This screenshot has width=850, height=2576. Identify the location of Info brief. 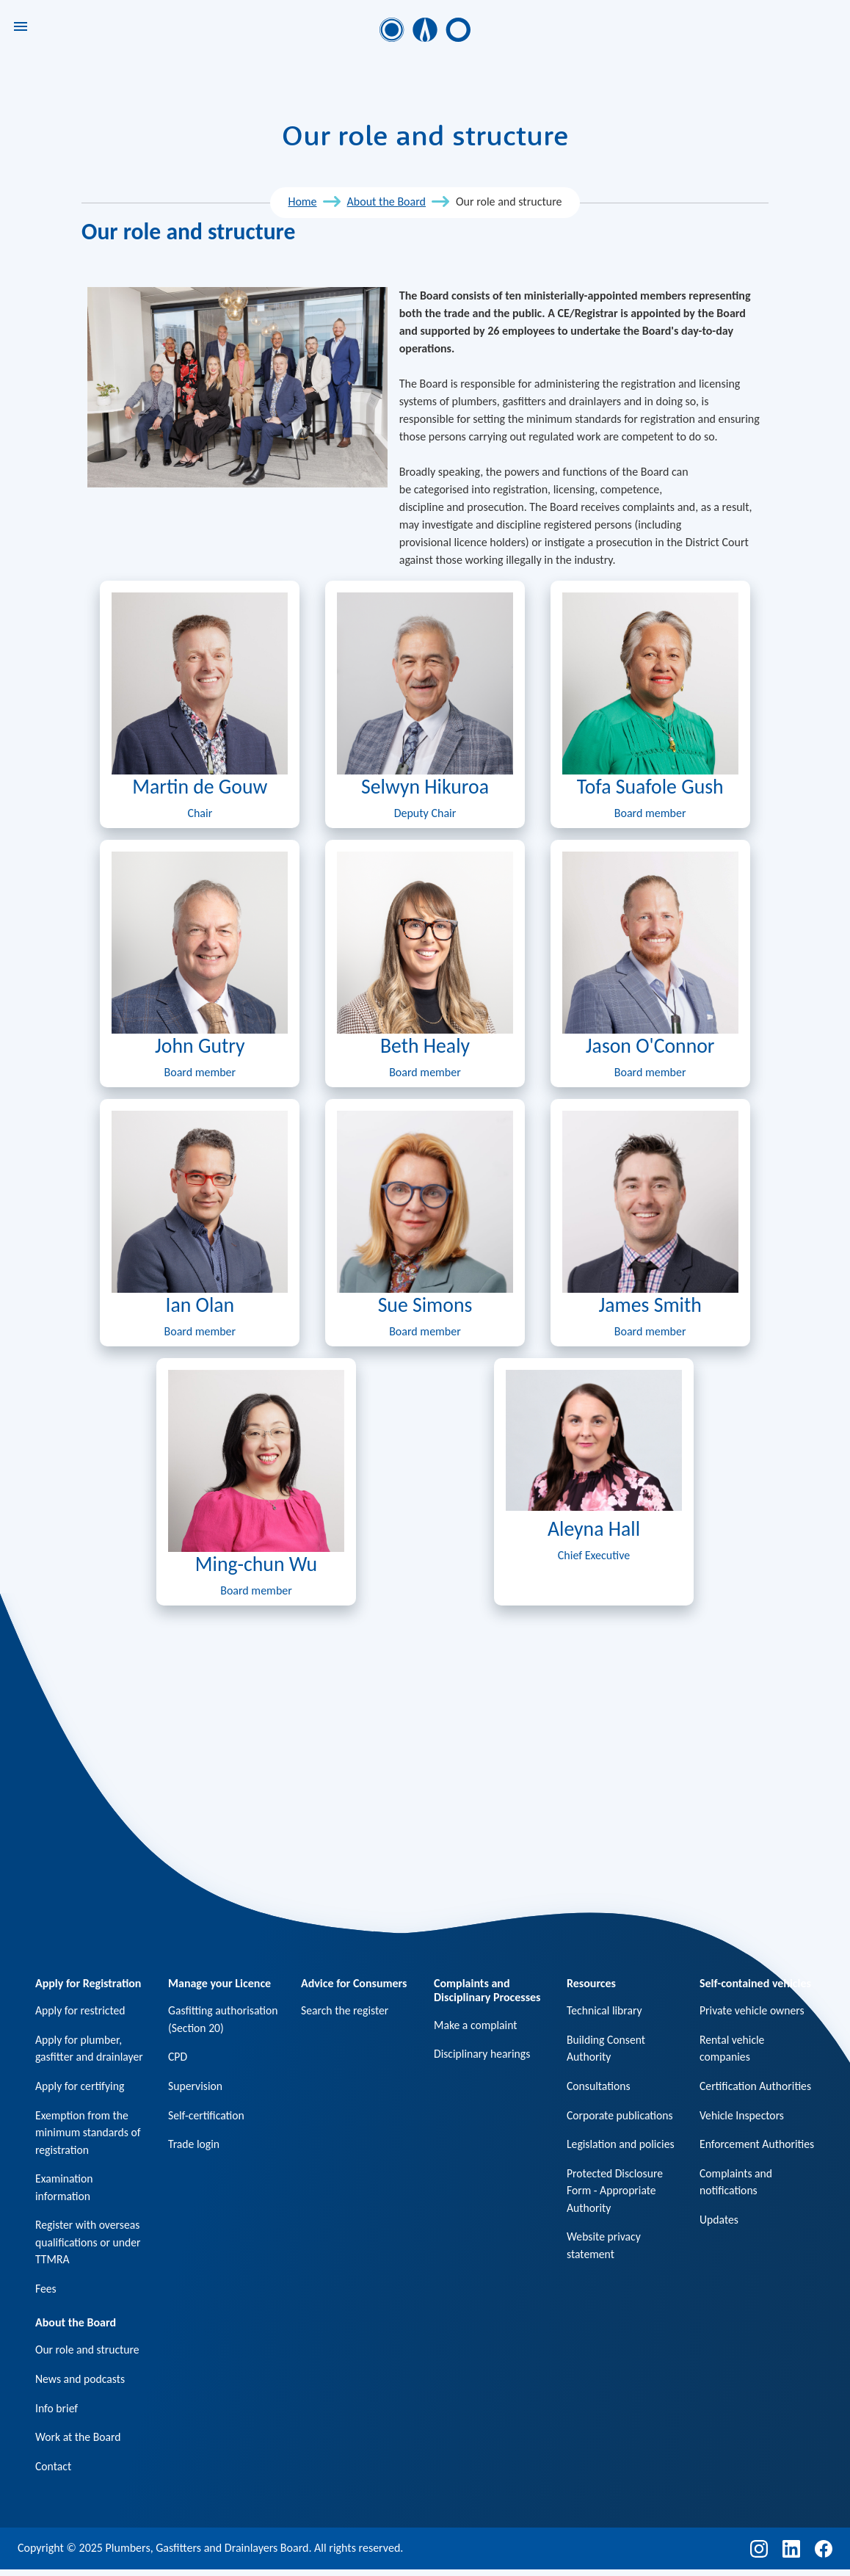
(57, 2413).